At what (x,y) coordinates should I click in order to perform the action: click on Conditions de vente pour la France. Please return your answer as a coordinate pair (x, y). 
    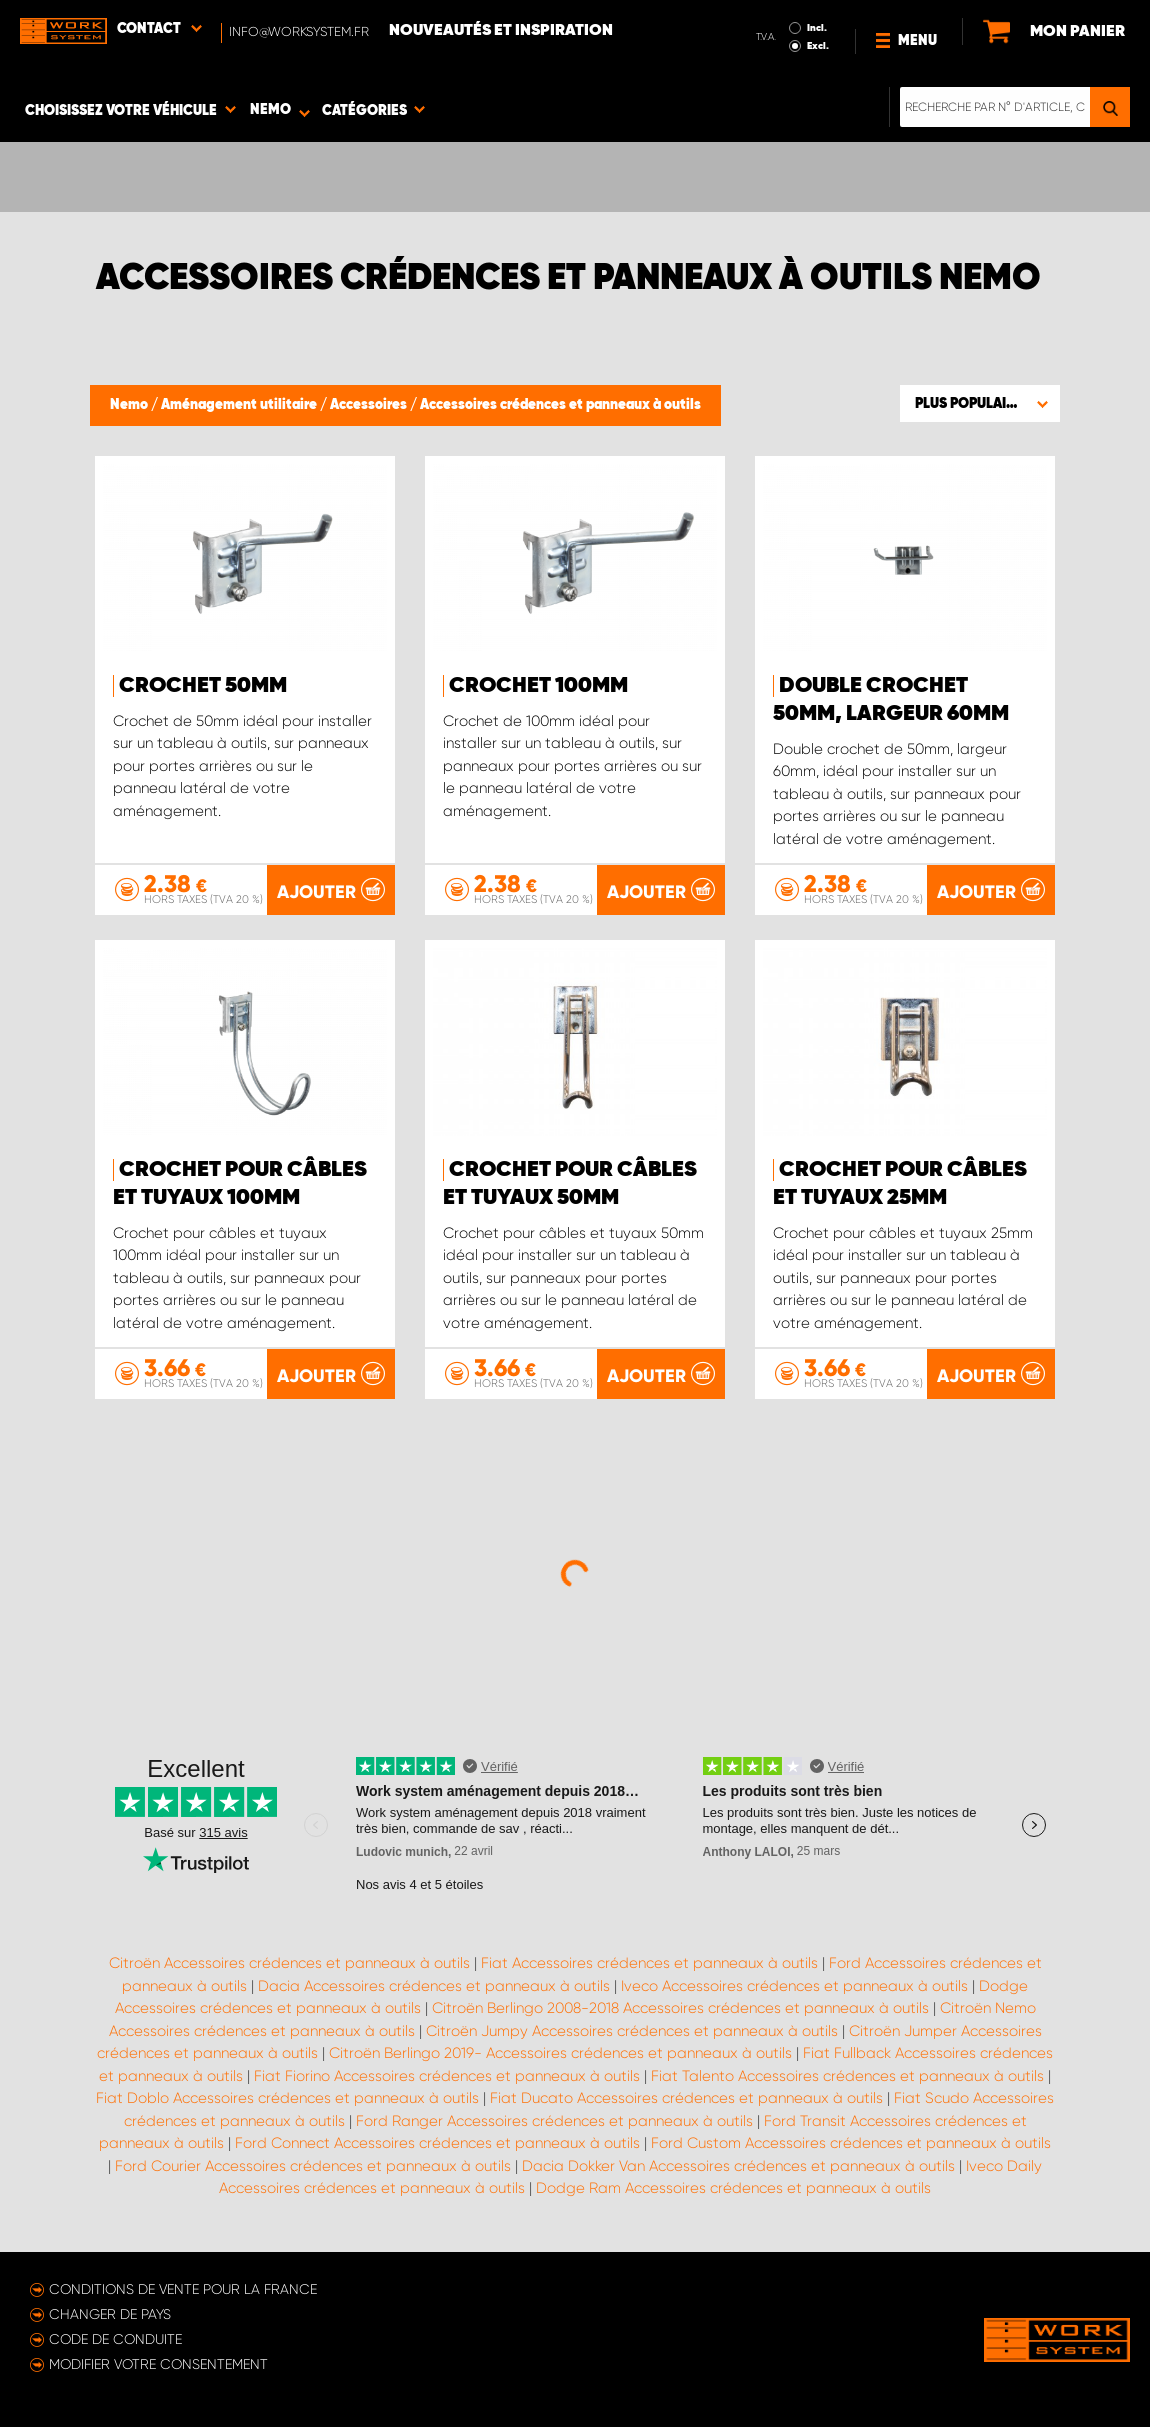
    Looking at the image, I should click on (183, 2289).